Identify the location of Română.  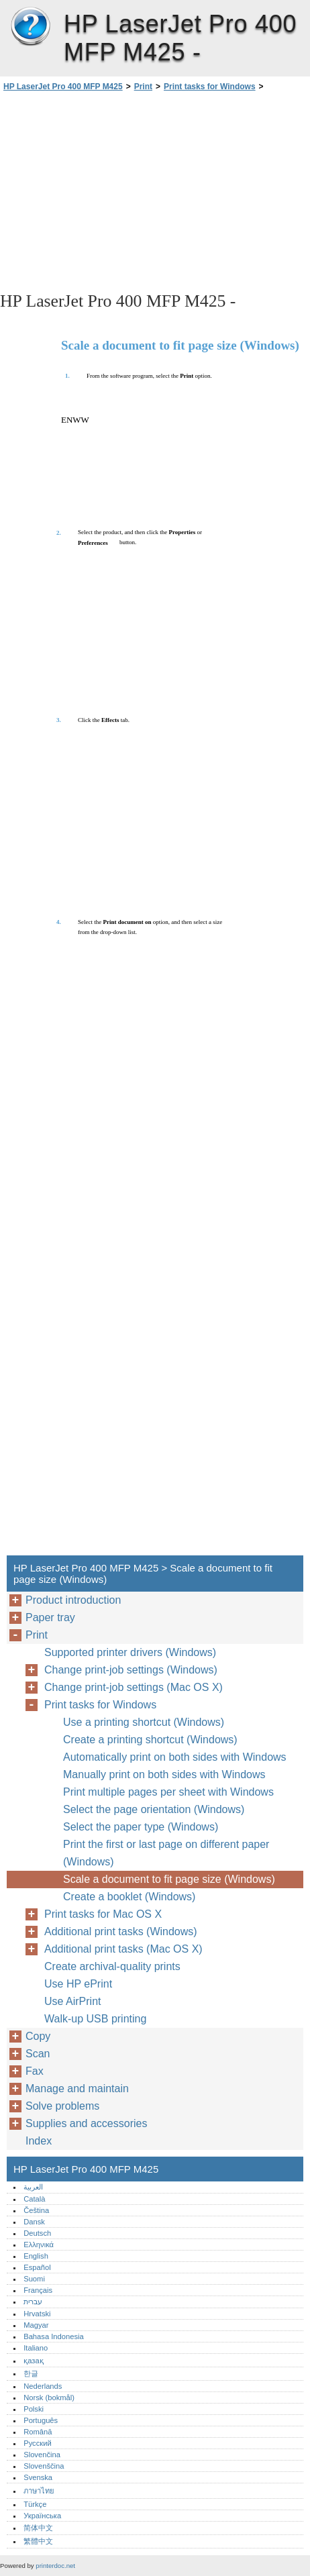
(37, 2432).